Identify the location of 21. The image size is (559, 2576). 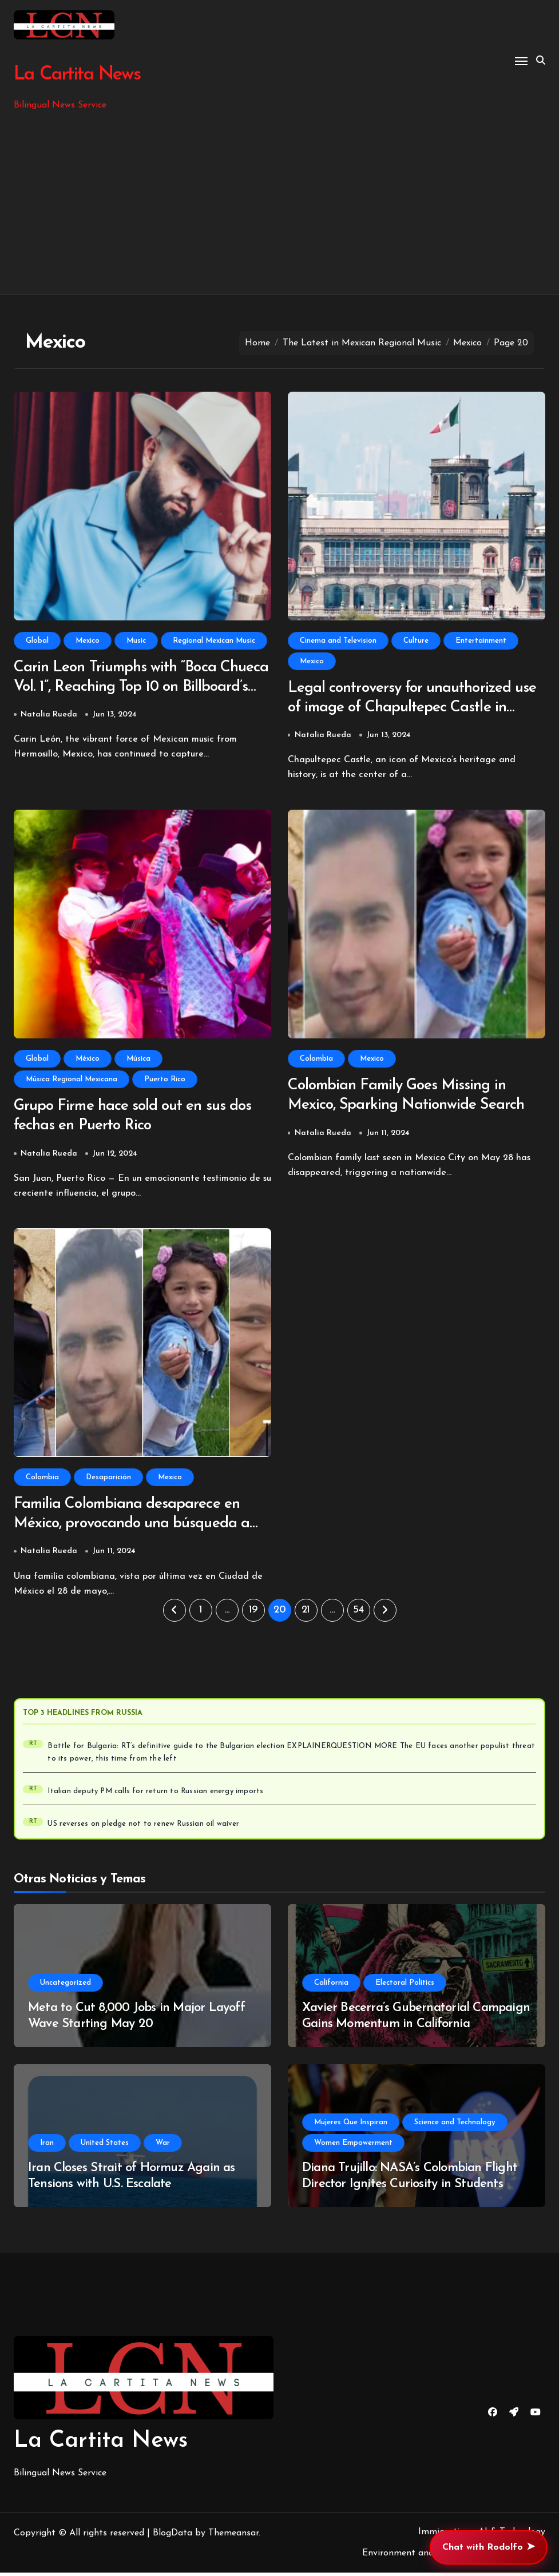
(306, 1613).